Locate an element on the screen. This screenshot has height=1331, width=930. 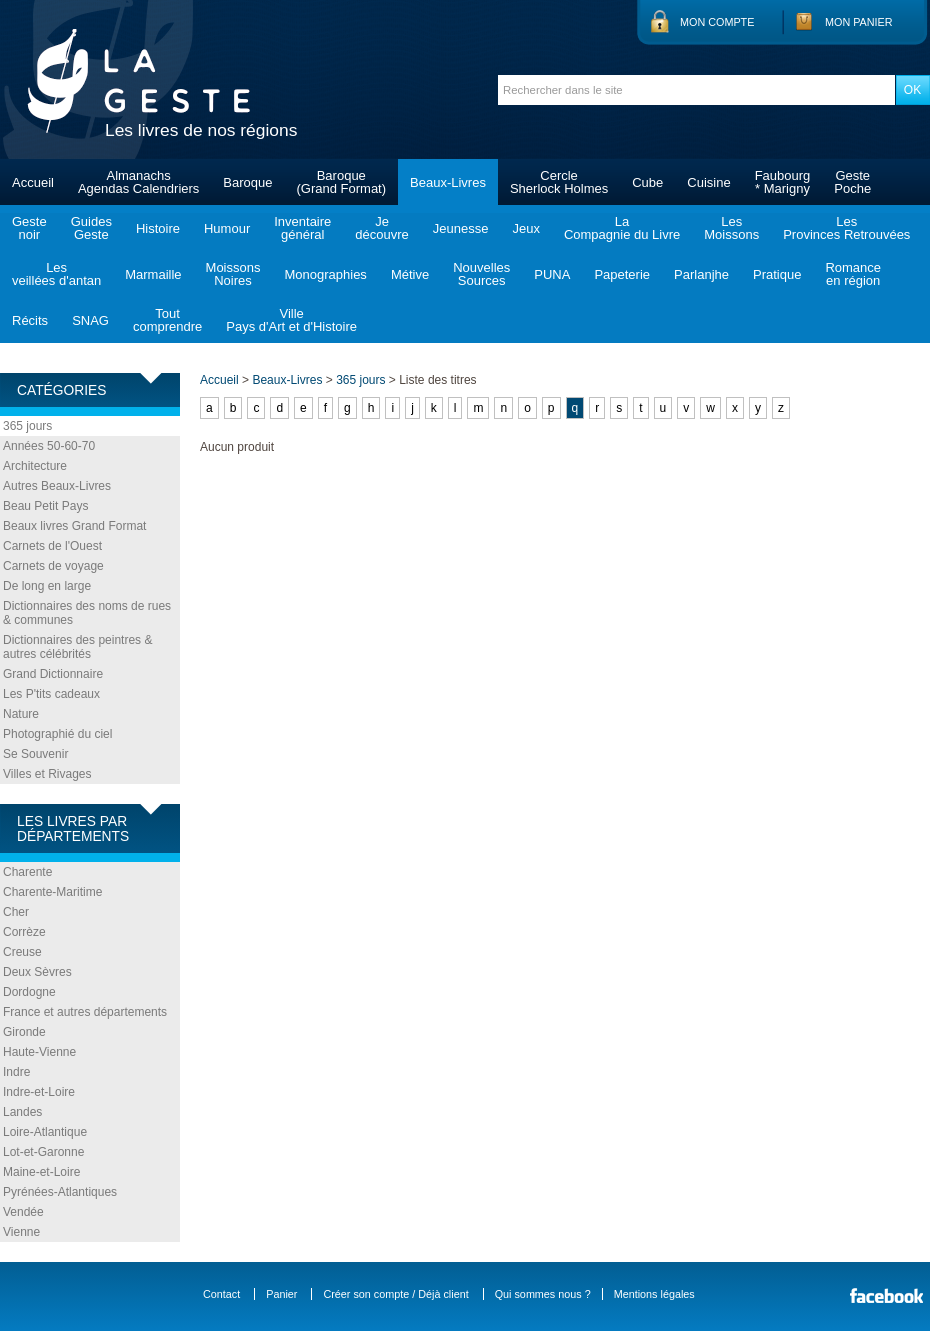
Gestenoir is located at coordinates (29, 228).